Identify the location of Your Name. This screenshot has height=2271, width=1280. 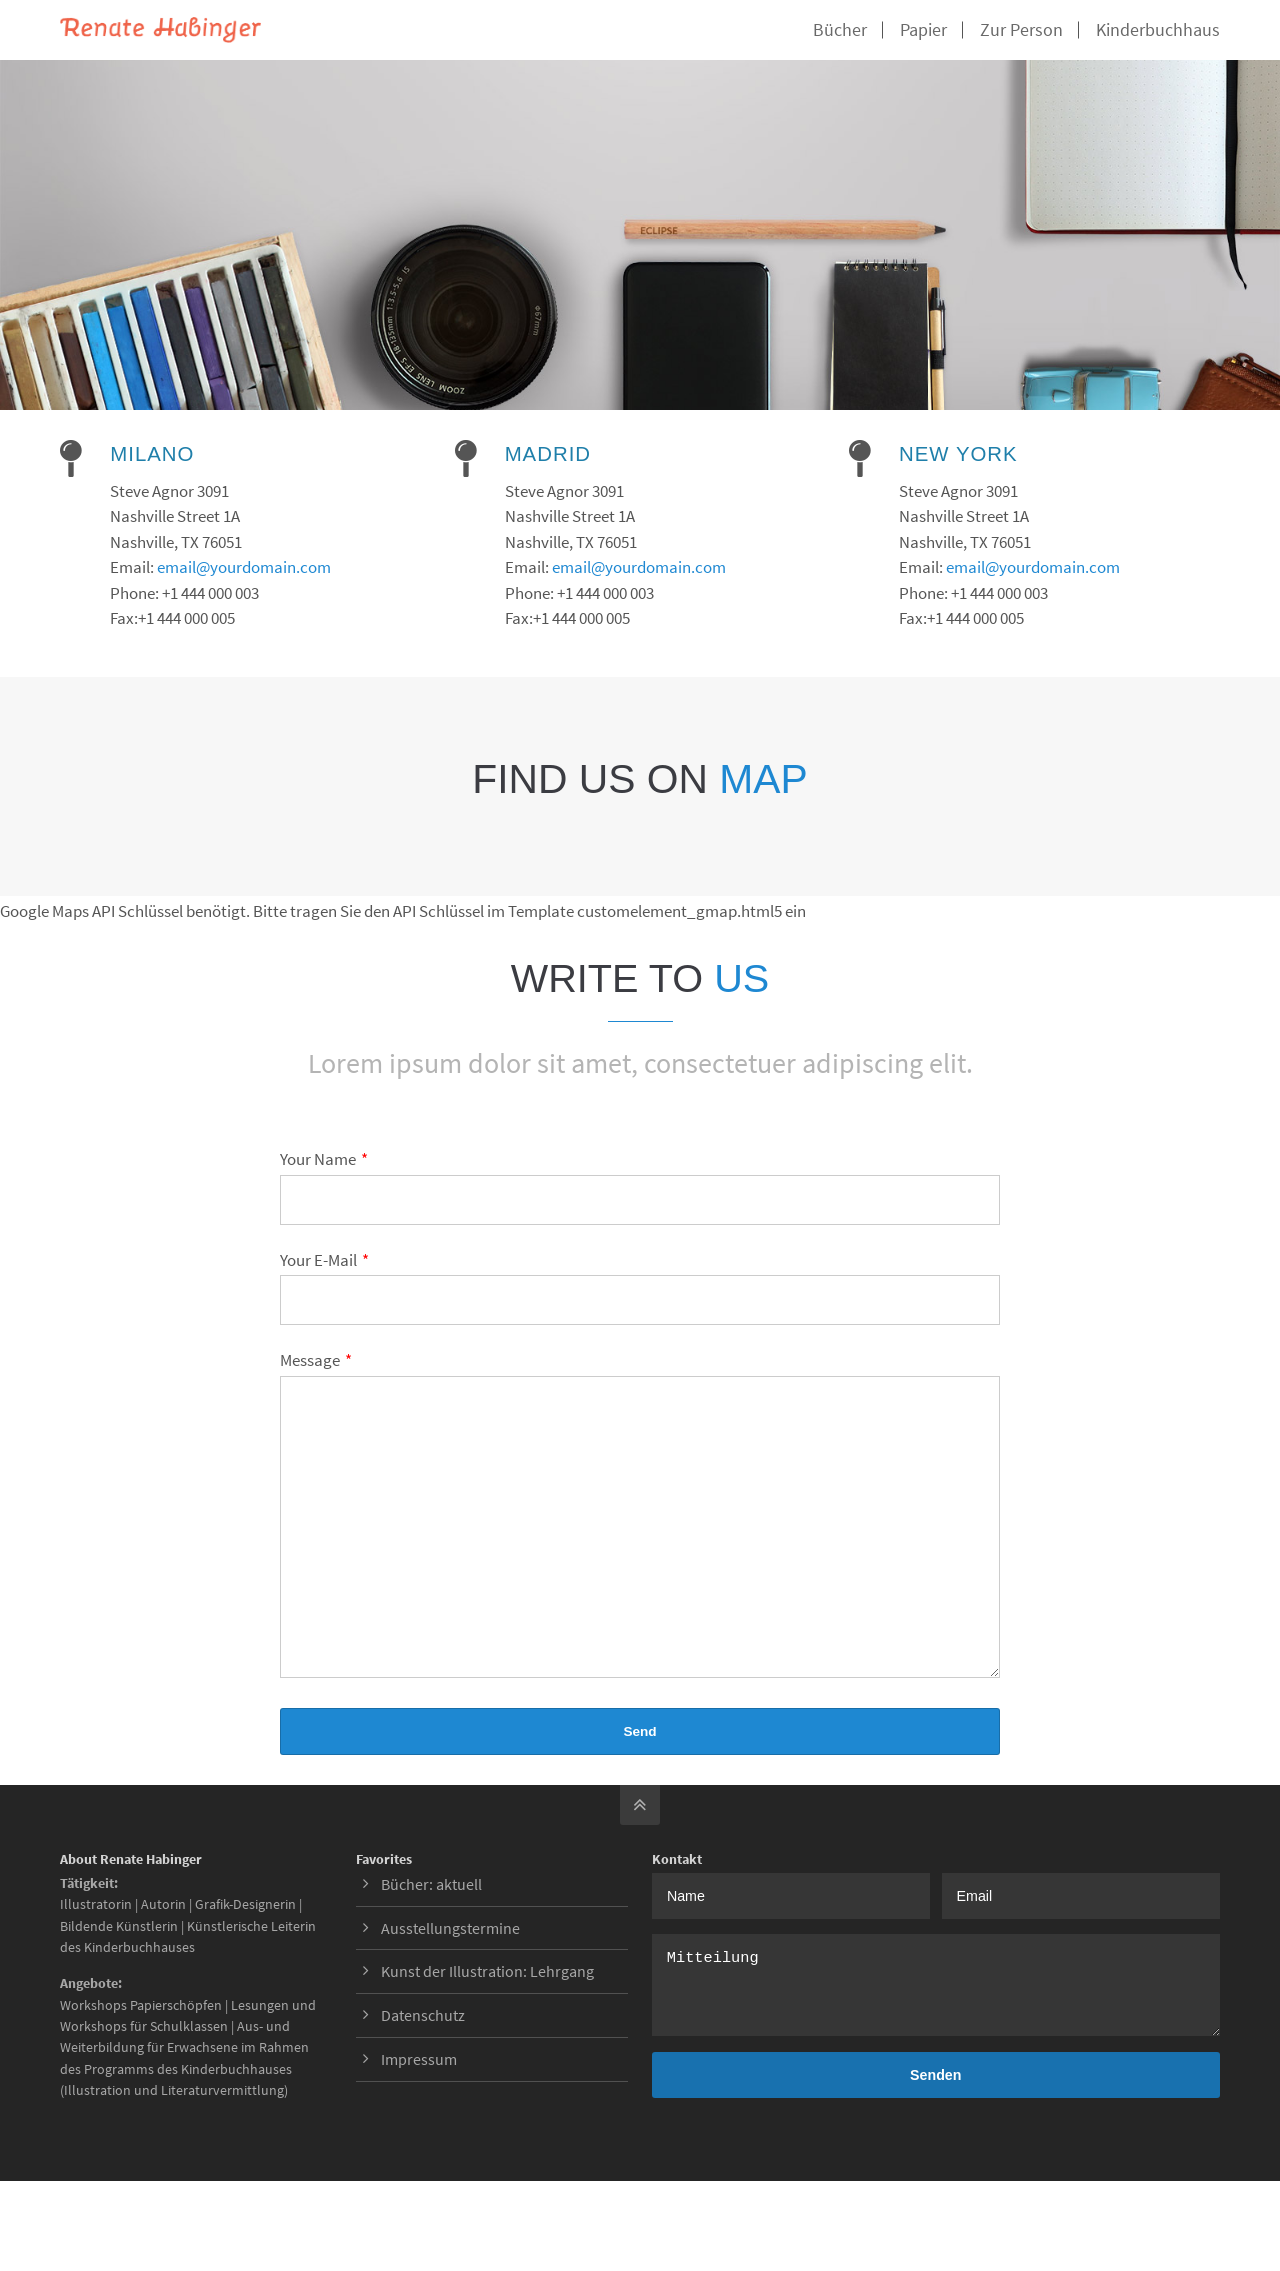
(324, 1159).